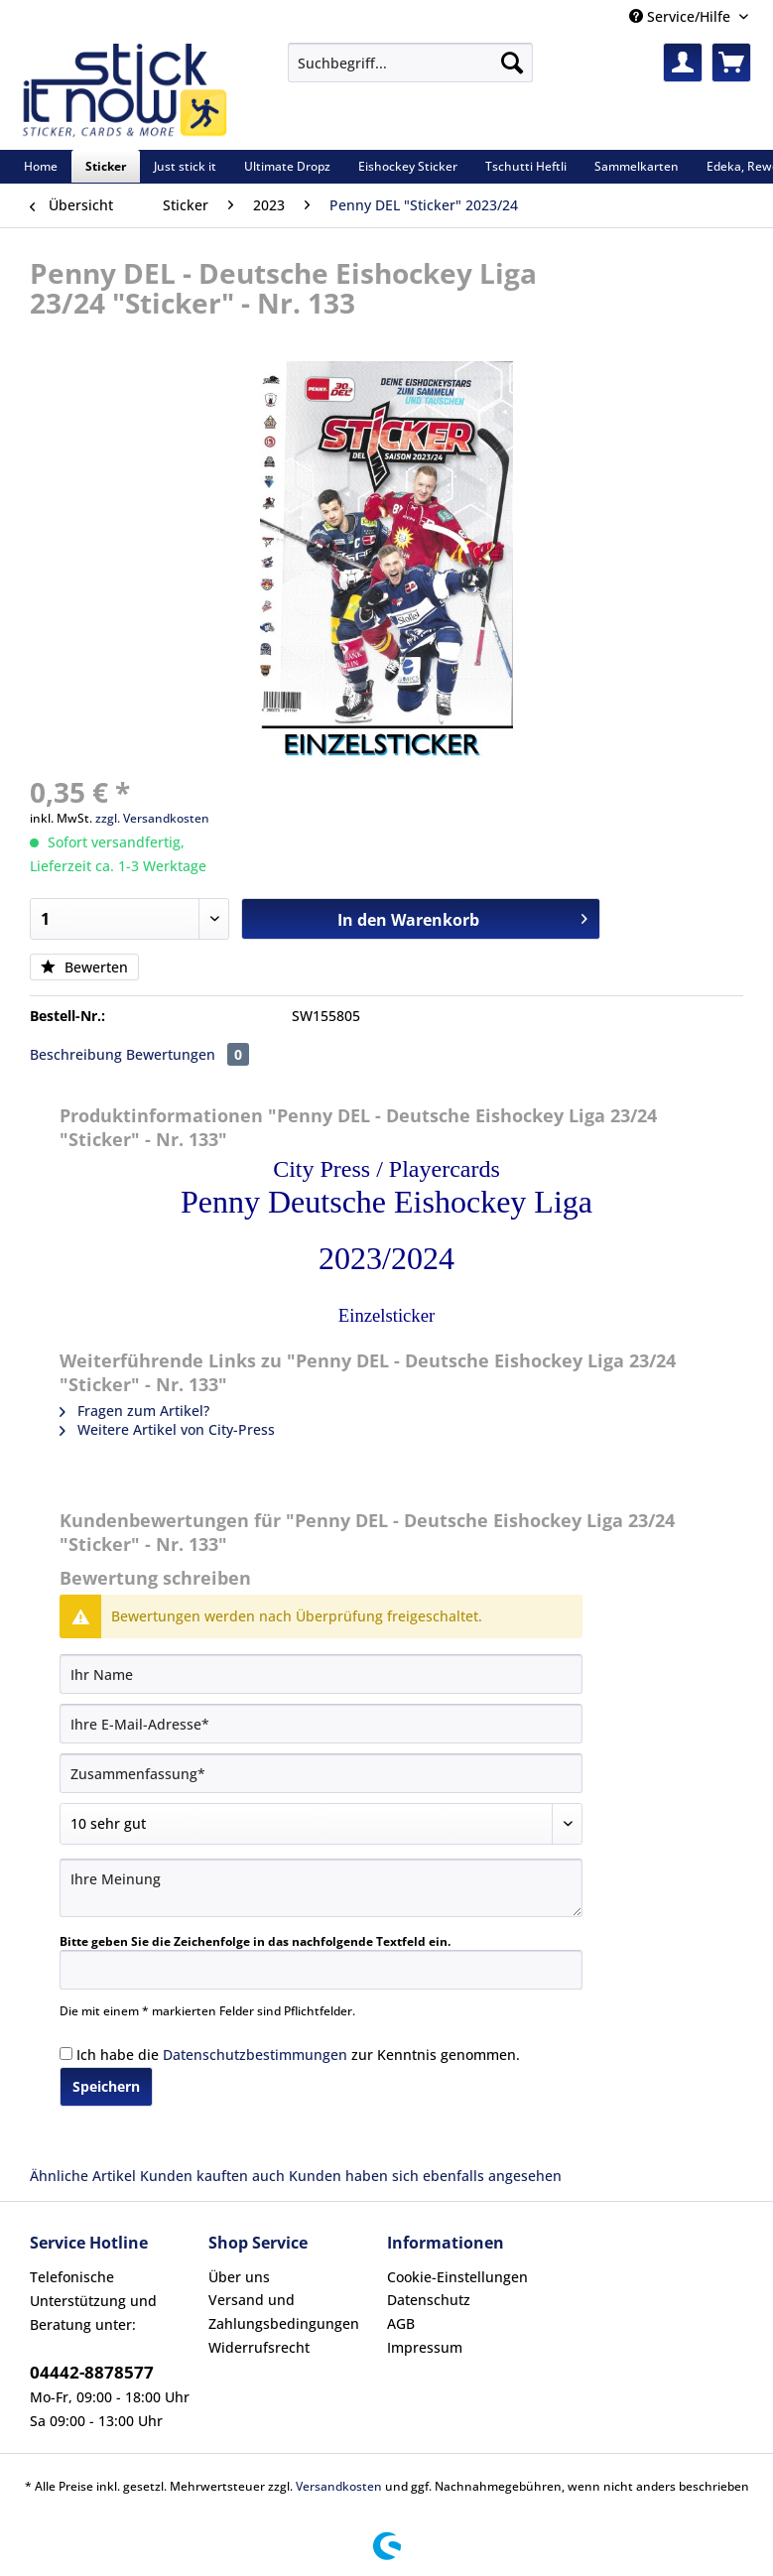 Image resolution: width=773 pixels, height=2576 pixels. Describe the element at coordinates (134, 1410) in the screenshot. I see `Fragen zum Artikel?` at that location.